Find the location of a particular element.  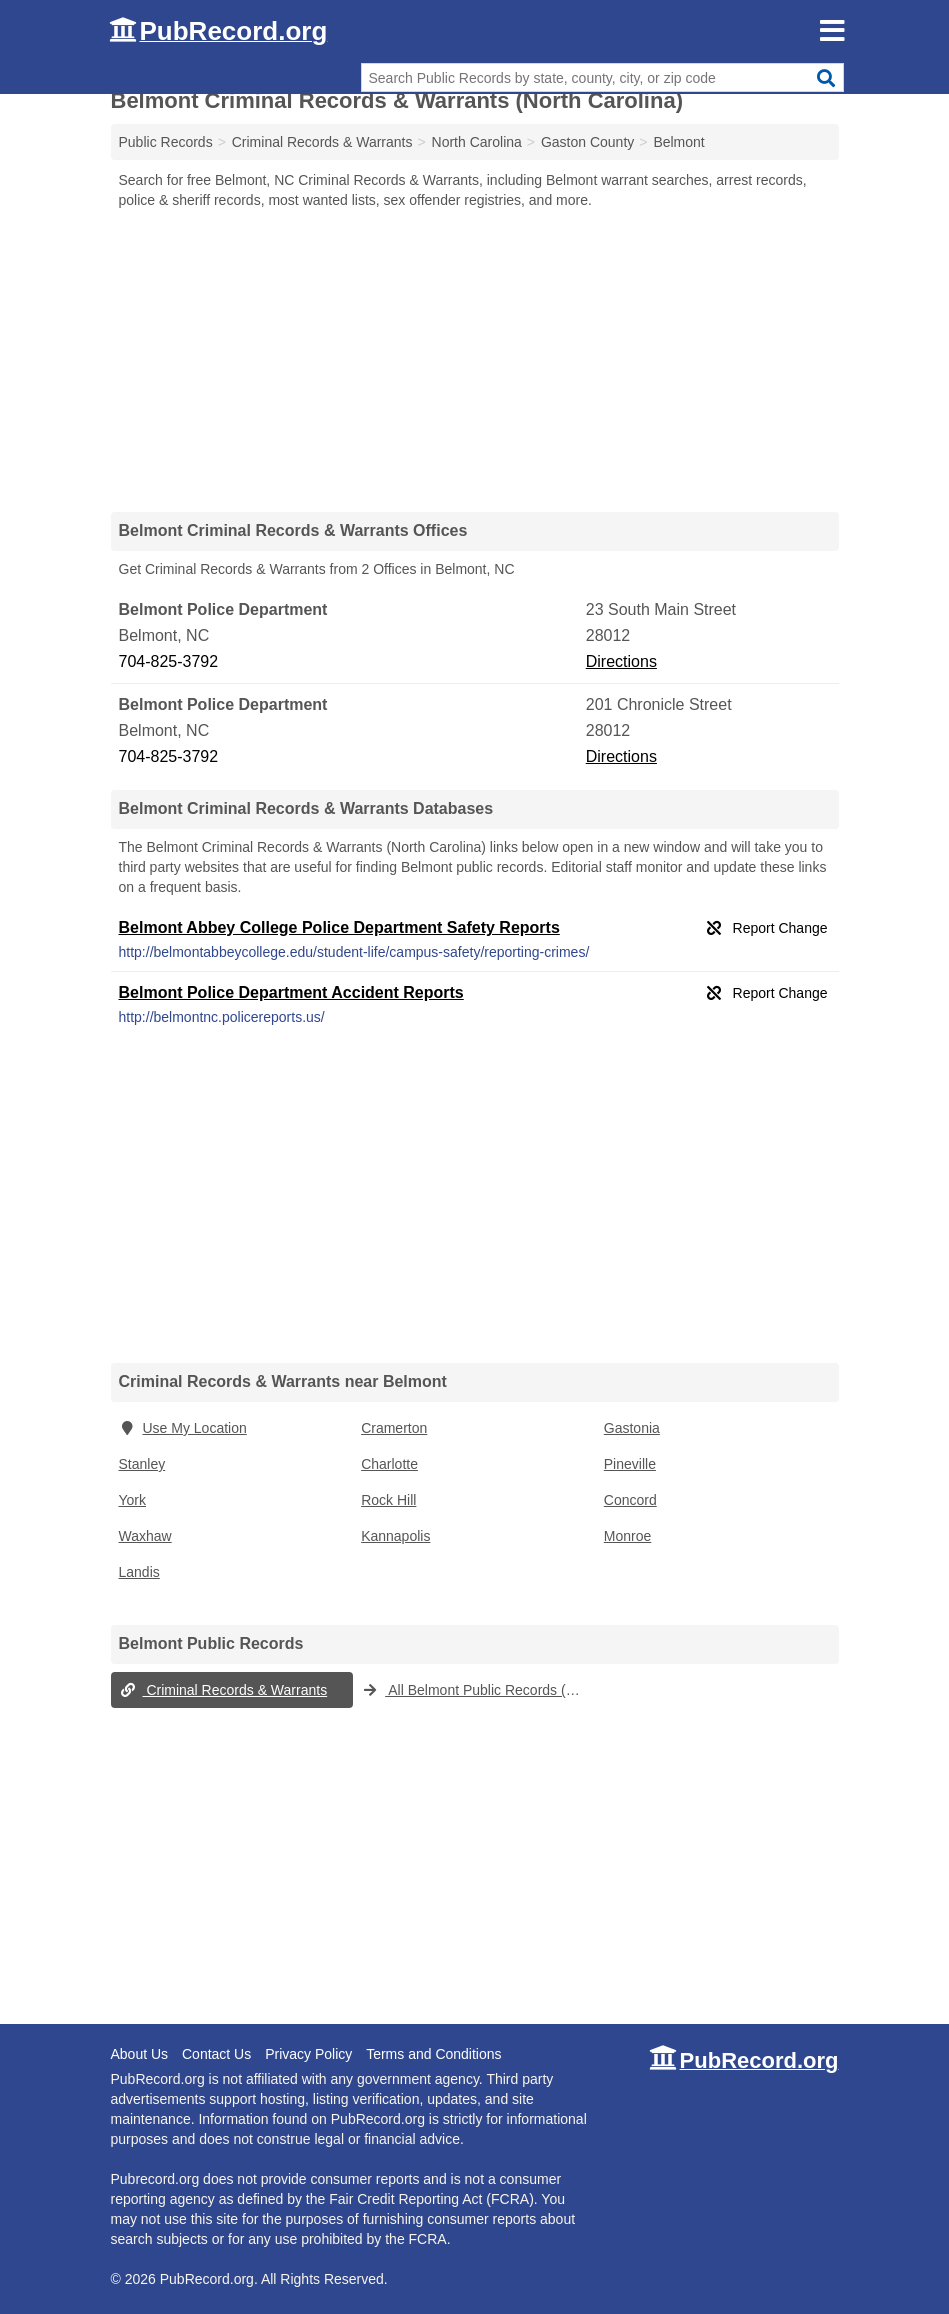

York is located at coordinates (133, 1500).